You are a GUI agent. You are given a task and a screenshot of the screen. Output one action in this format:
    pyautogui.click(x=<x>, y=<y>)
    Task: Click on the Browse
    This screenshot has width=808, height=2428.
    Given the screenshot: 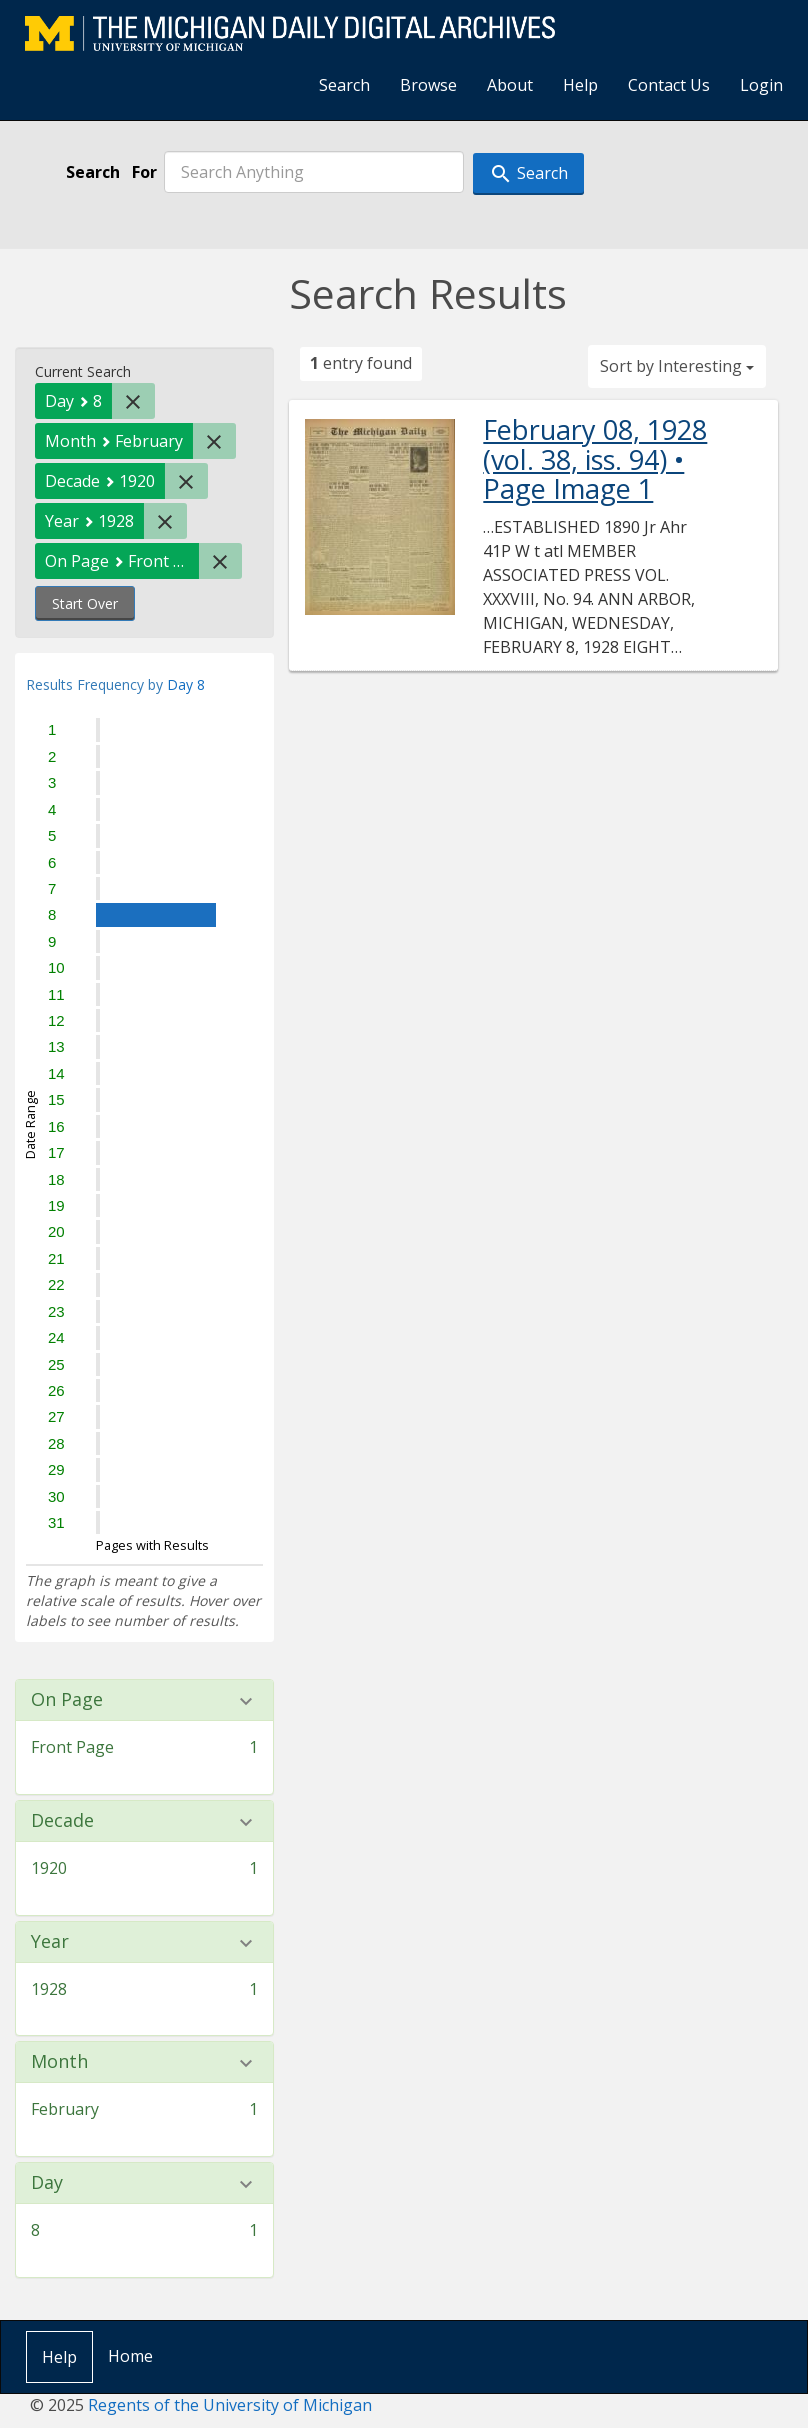 What is the action you would take?
    pyautogui.click(x=428, y=85)
    